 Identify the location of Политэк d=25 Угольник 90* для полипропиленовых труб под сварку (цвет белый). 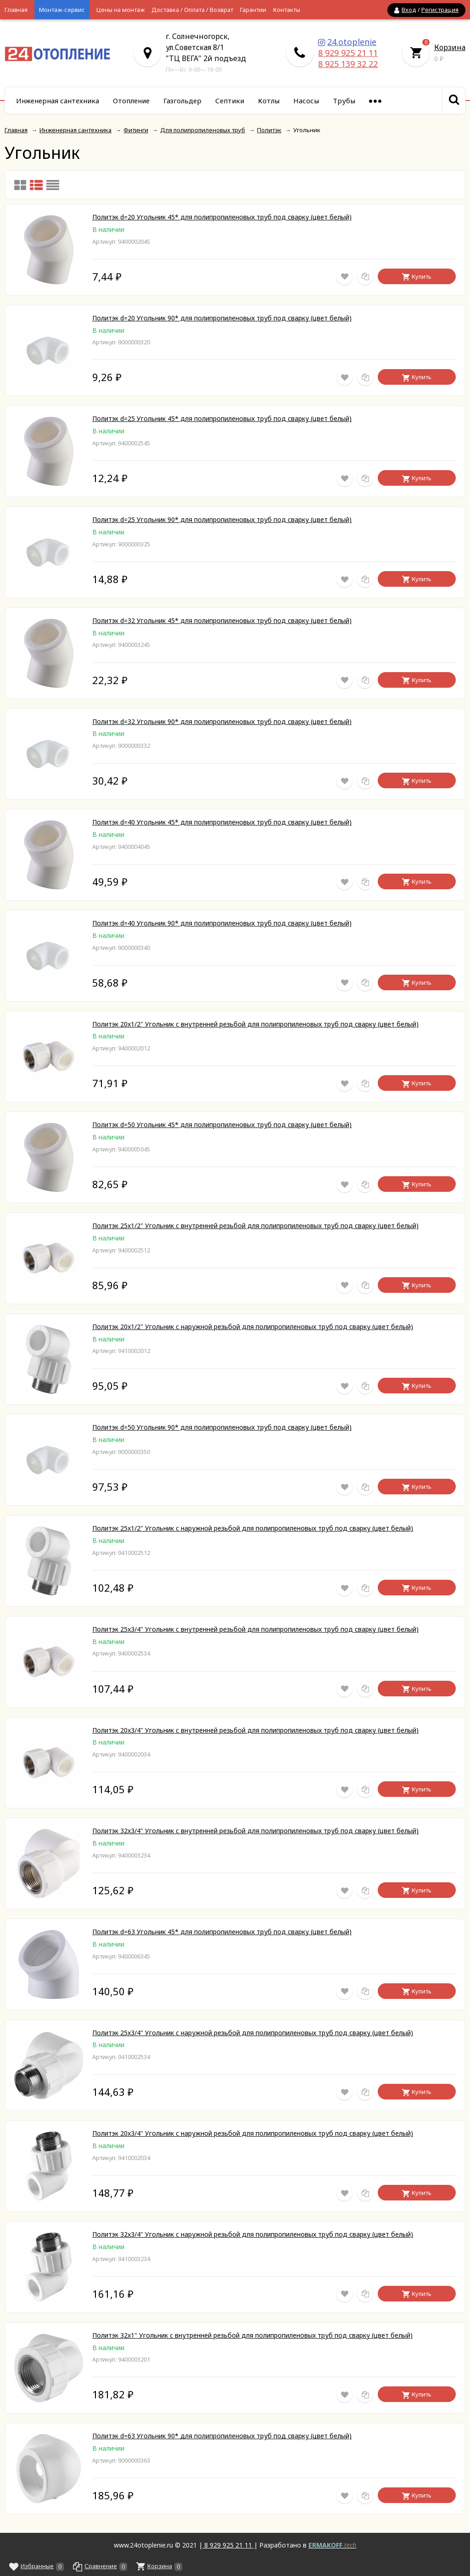
(222, 519).